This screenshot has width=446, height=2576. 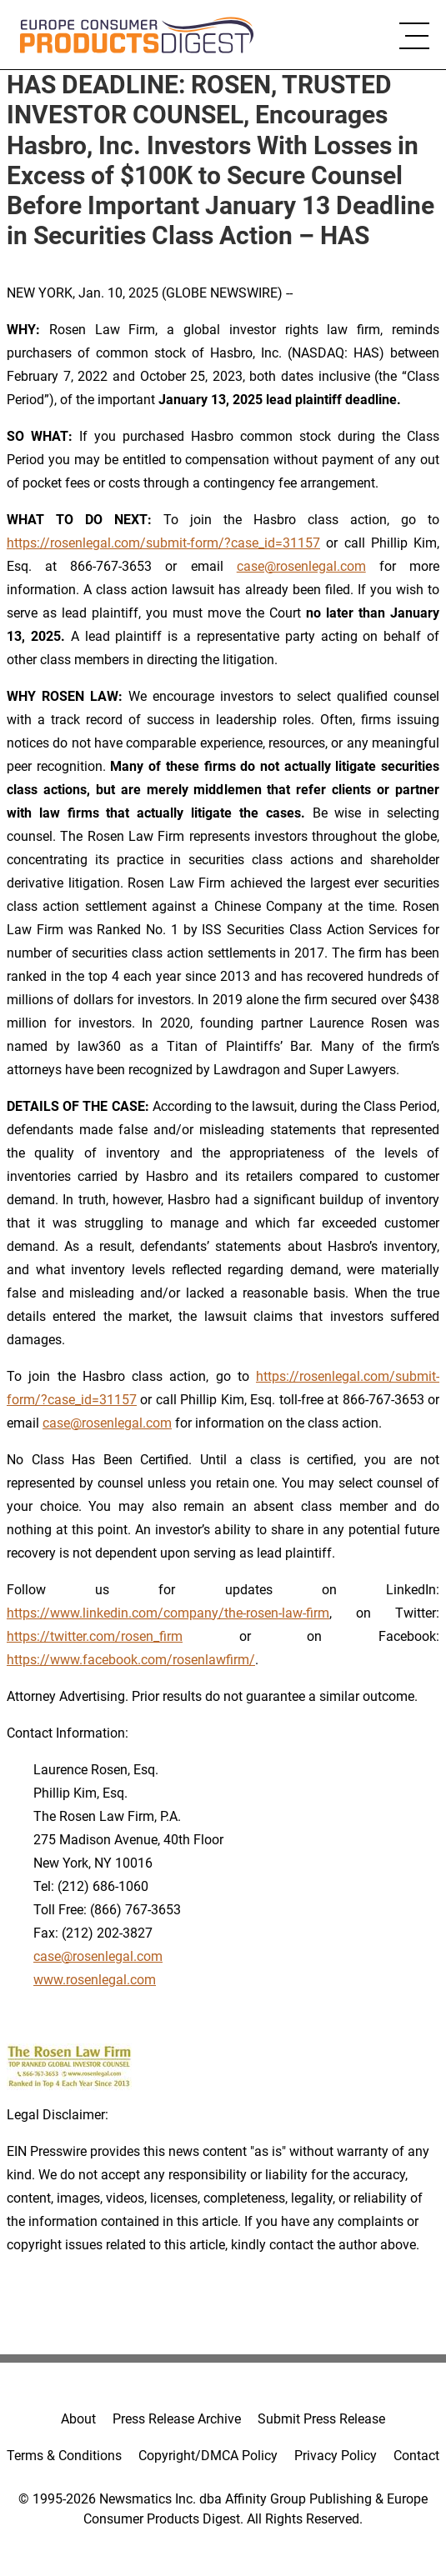 What do you see at coordinates (321, 2419) in the screenshot?
I see `Submit Press Release` at bounding box center [321, 2419].